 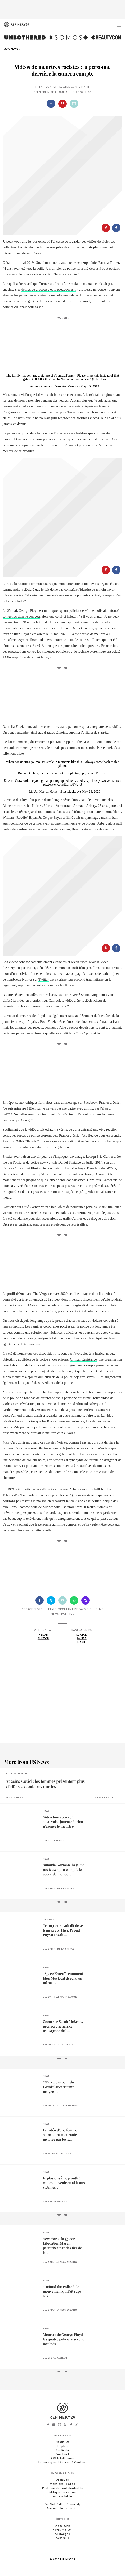 I want to click on #PamelaTurner, so click(x=64, y=375).